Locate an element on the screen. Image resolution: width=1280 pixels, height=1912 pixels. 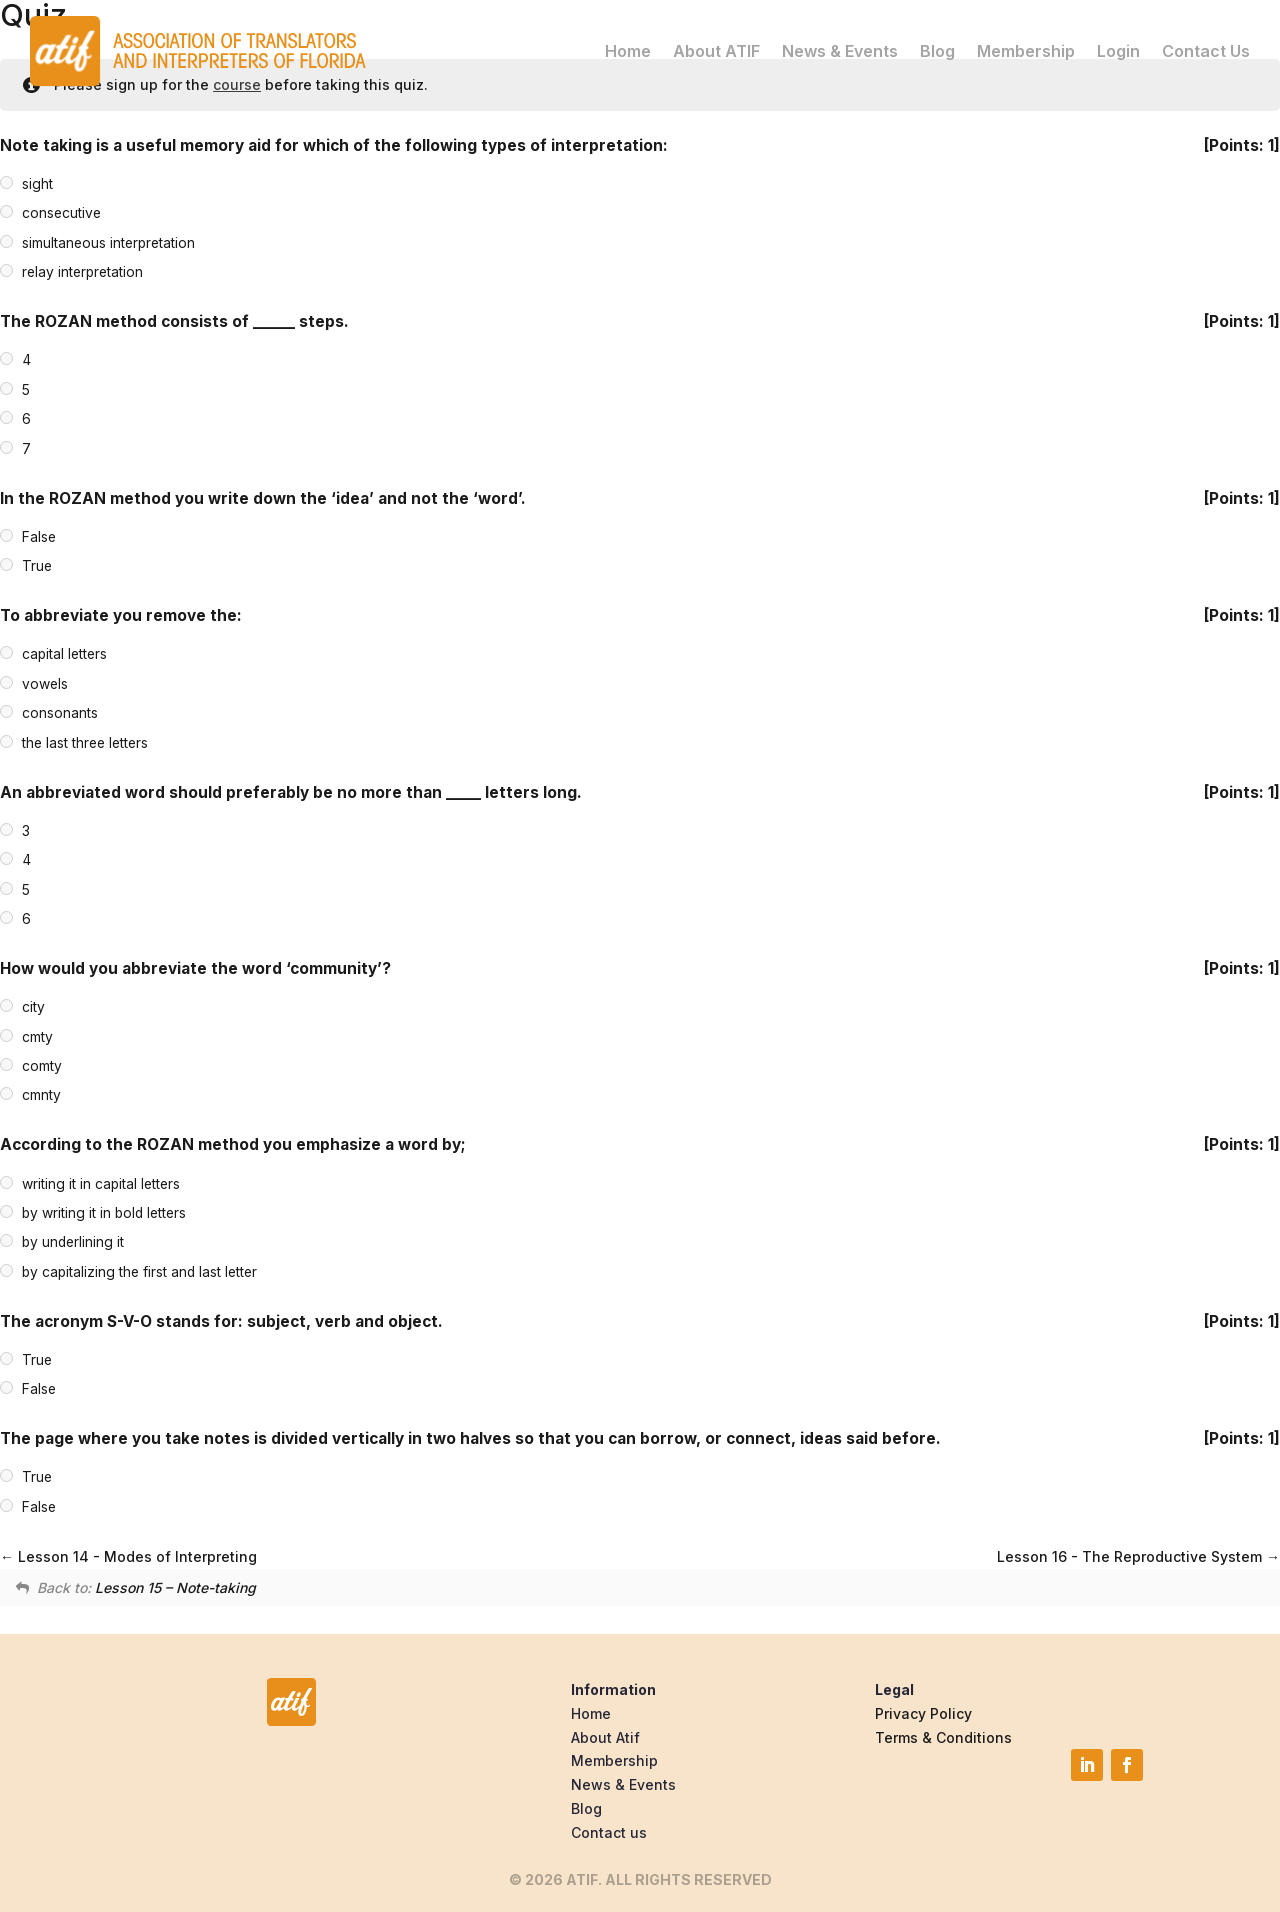
Login is located at coordinates (1118, 51).